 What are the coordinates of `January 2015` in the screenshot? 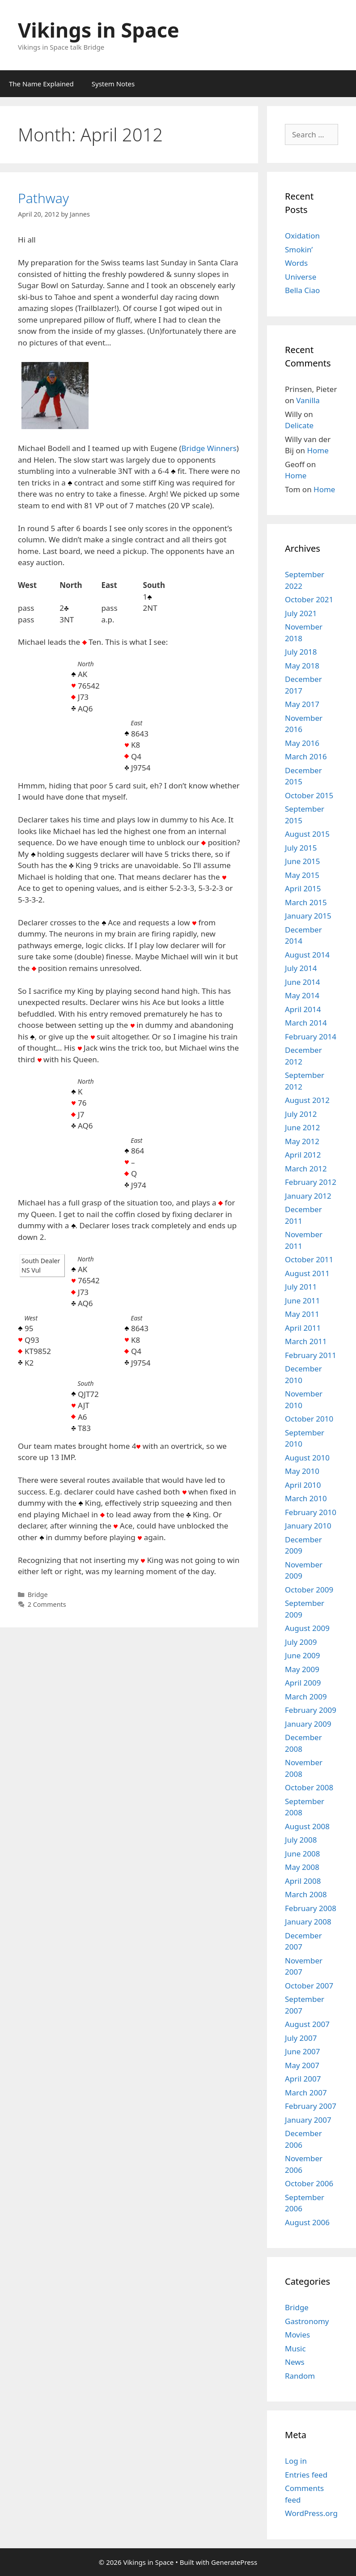 It's located at (308, 916).